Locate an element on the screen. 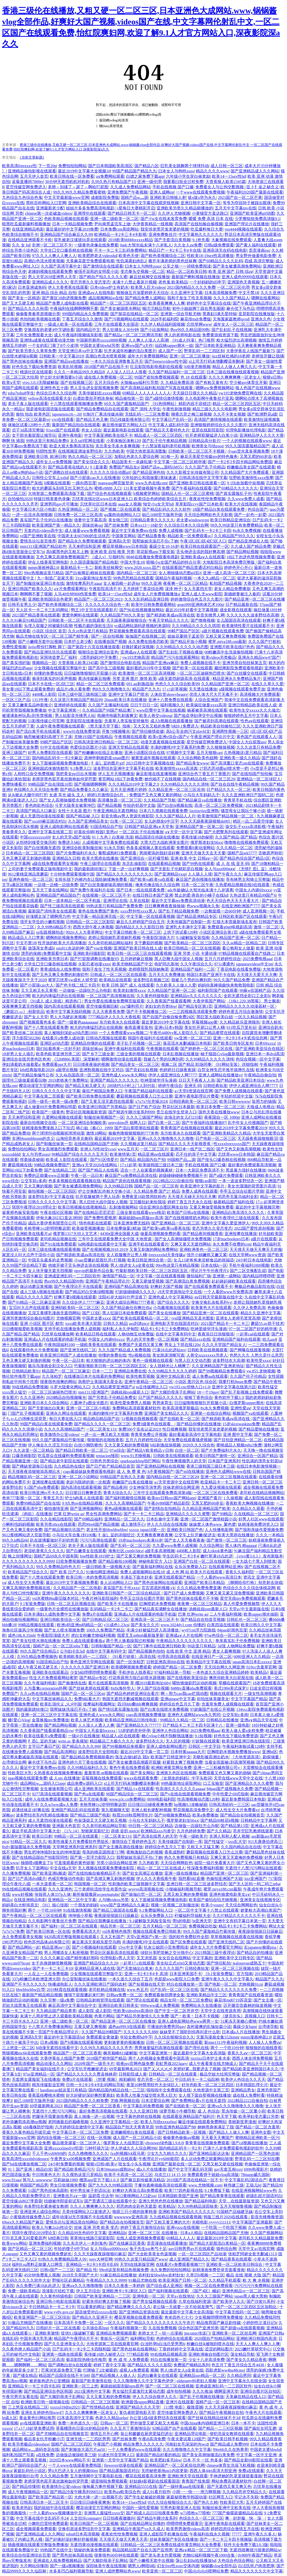  国产美女久久精品香蕉 is located at coordinates (246, 2359).